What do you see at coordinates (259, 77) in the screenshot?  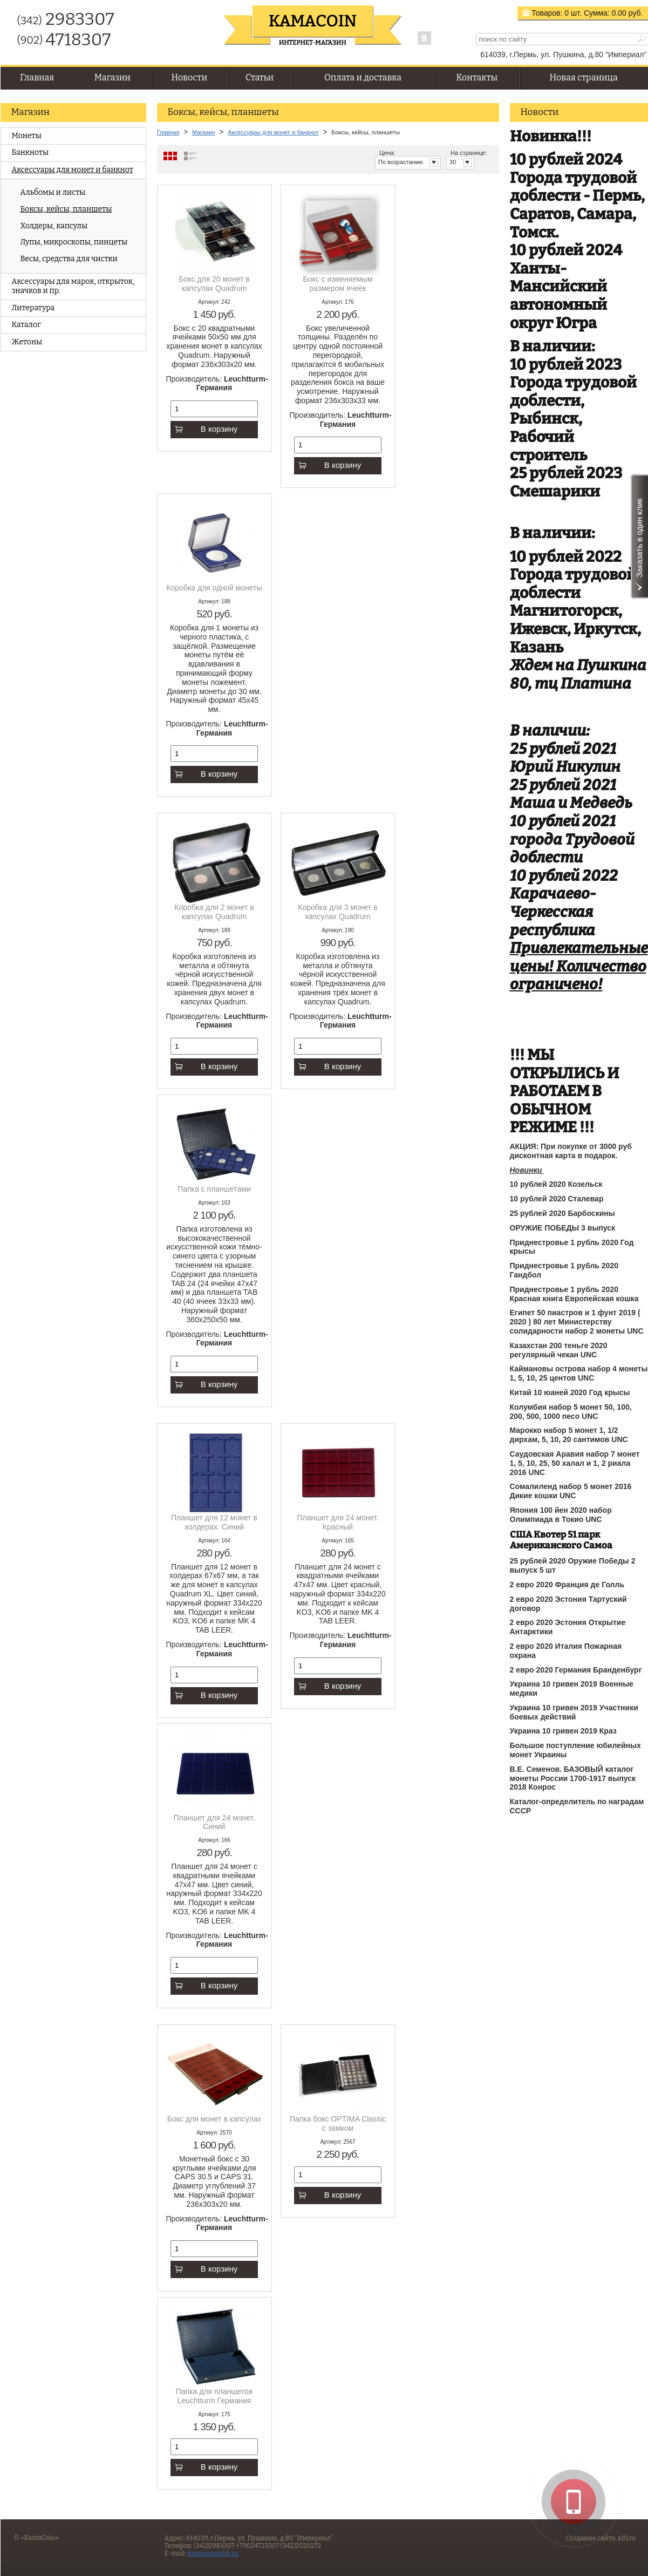 I see `Статьи` at bounding box center [259, 77].